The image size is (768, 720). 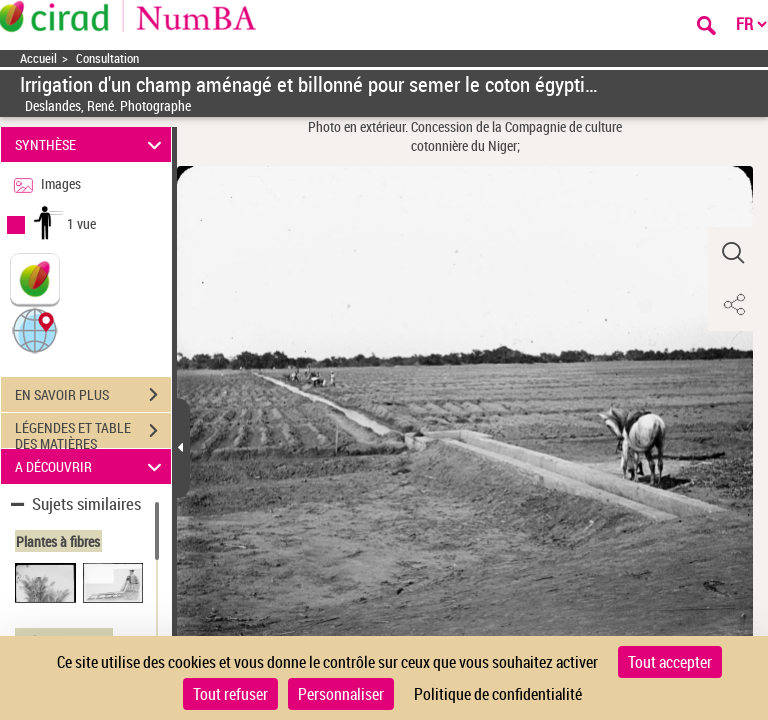 I want to click on EN SAVOIR PLUS, so click(x=93, y=395).